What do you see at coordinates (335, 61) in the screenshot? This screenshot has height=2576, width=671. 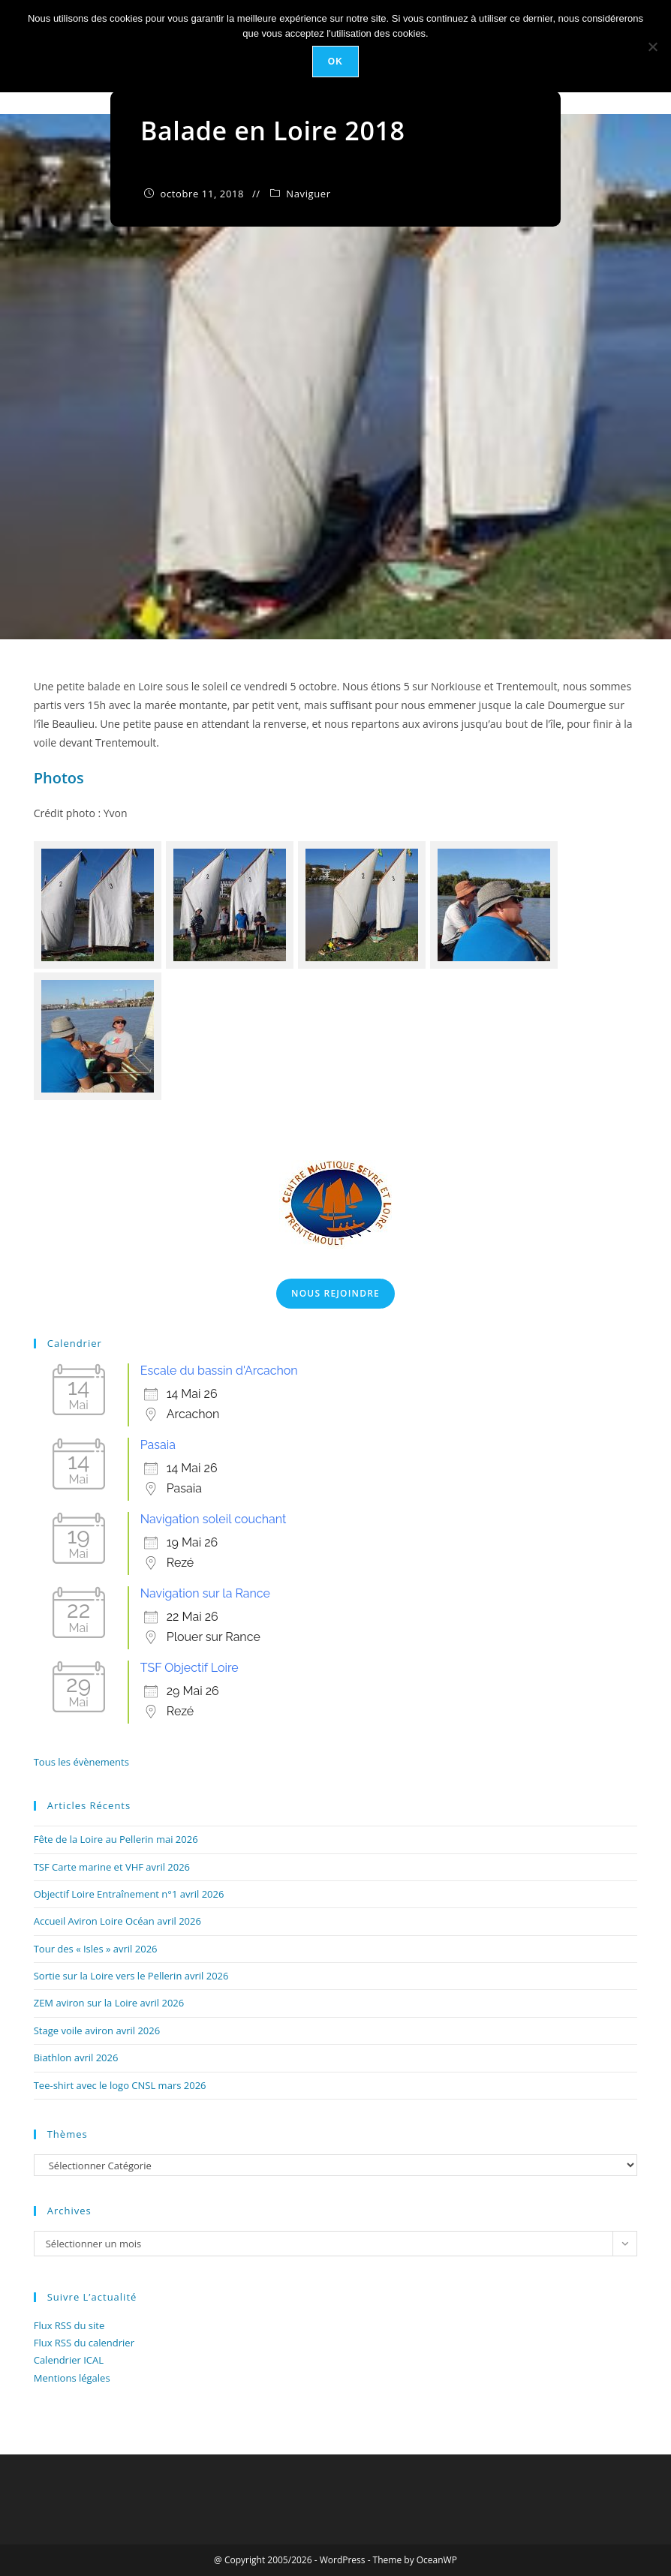 I see `Ok` at bounding box center [335, 61].